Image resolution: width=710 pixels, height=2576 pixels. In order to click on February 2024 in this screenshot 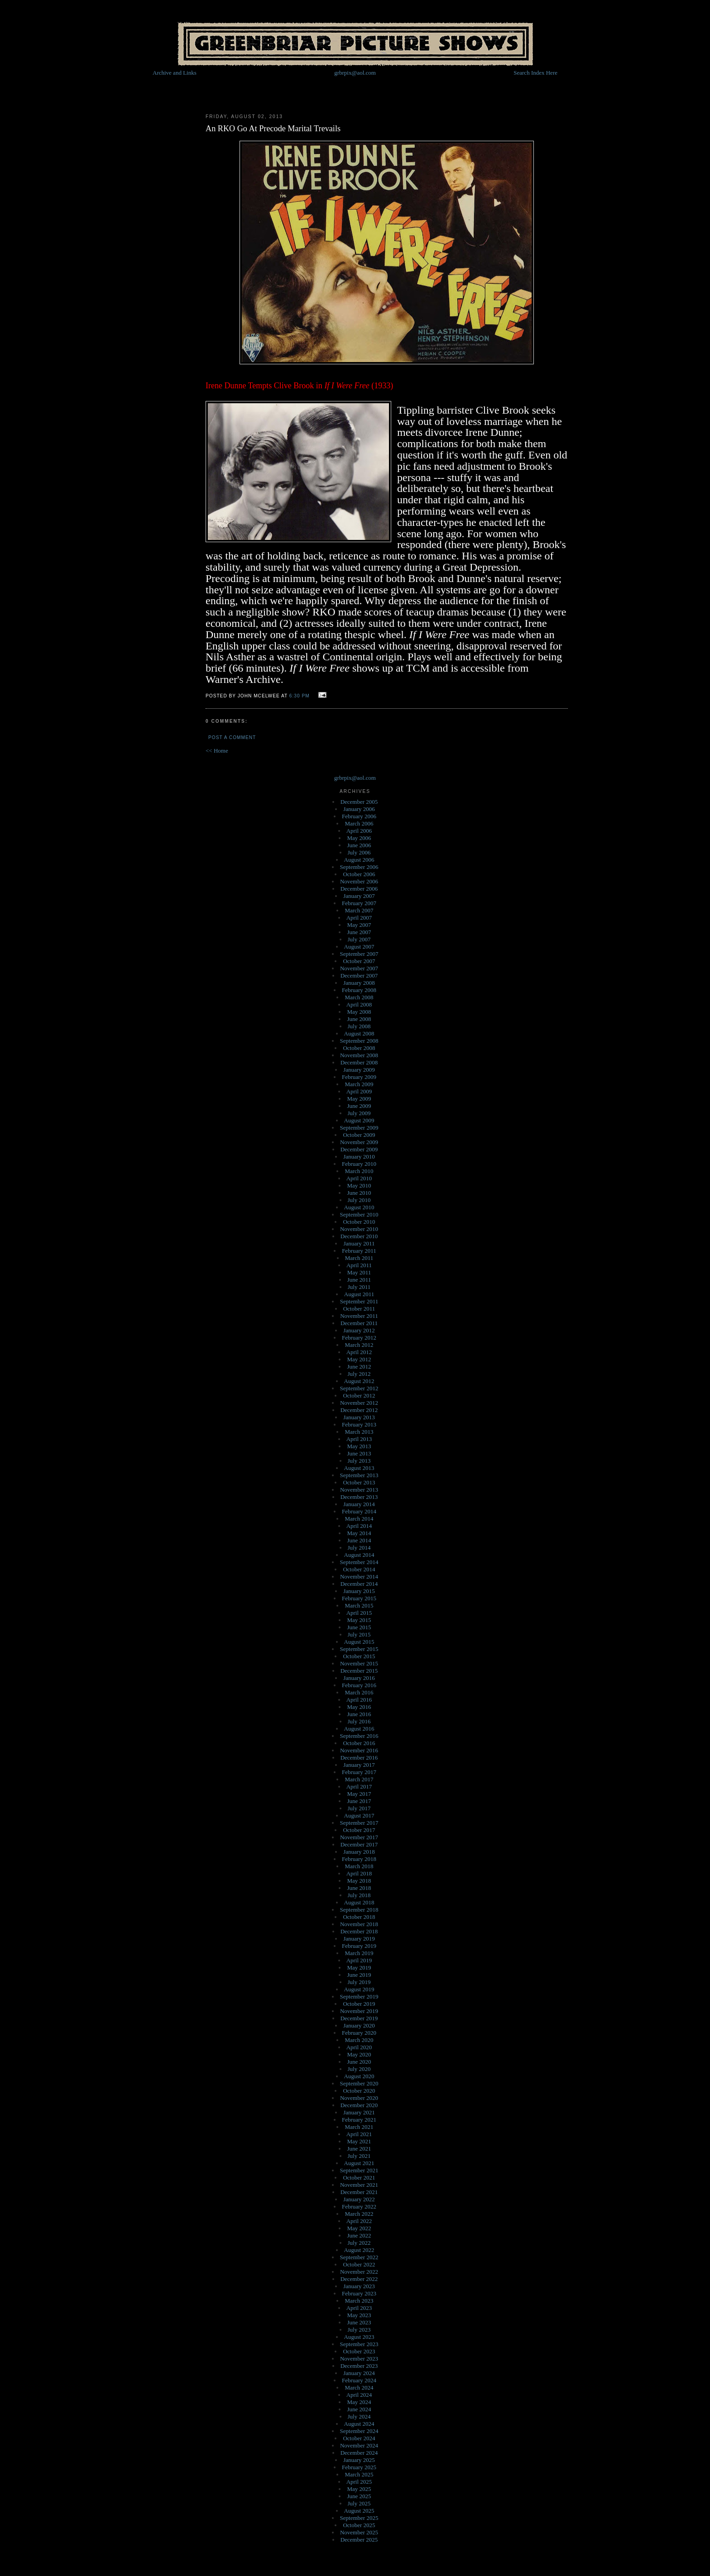, I will do `click(359, 2380)`.